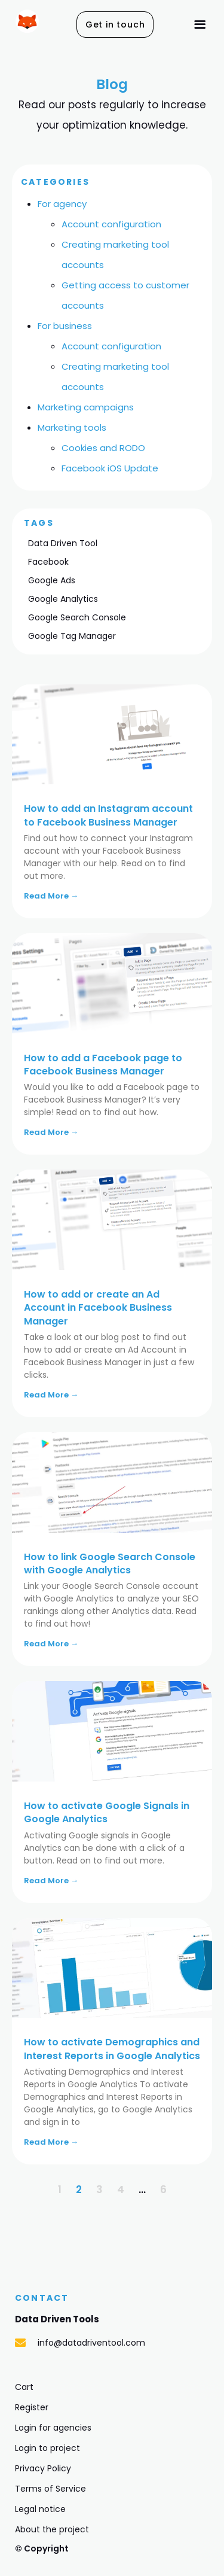 Image resolution: width=224 pixels, height=2576 pixels. Describe the element at coordinates (106, 1812) in the screenshot. I see `How to activate Google Signals in Google Analytics` at that location.